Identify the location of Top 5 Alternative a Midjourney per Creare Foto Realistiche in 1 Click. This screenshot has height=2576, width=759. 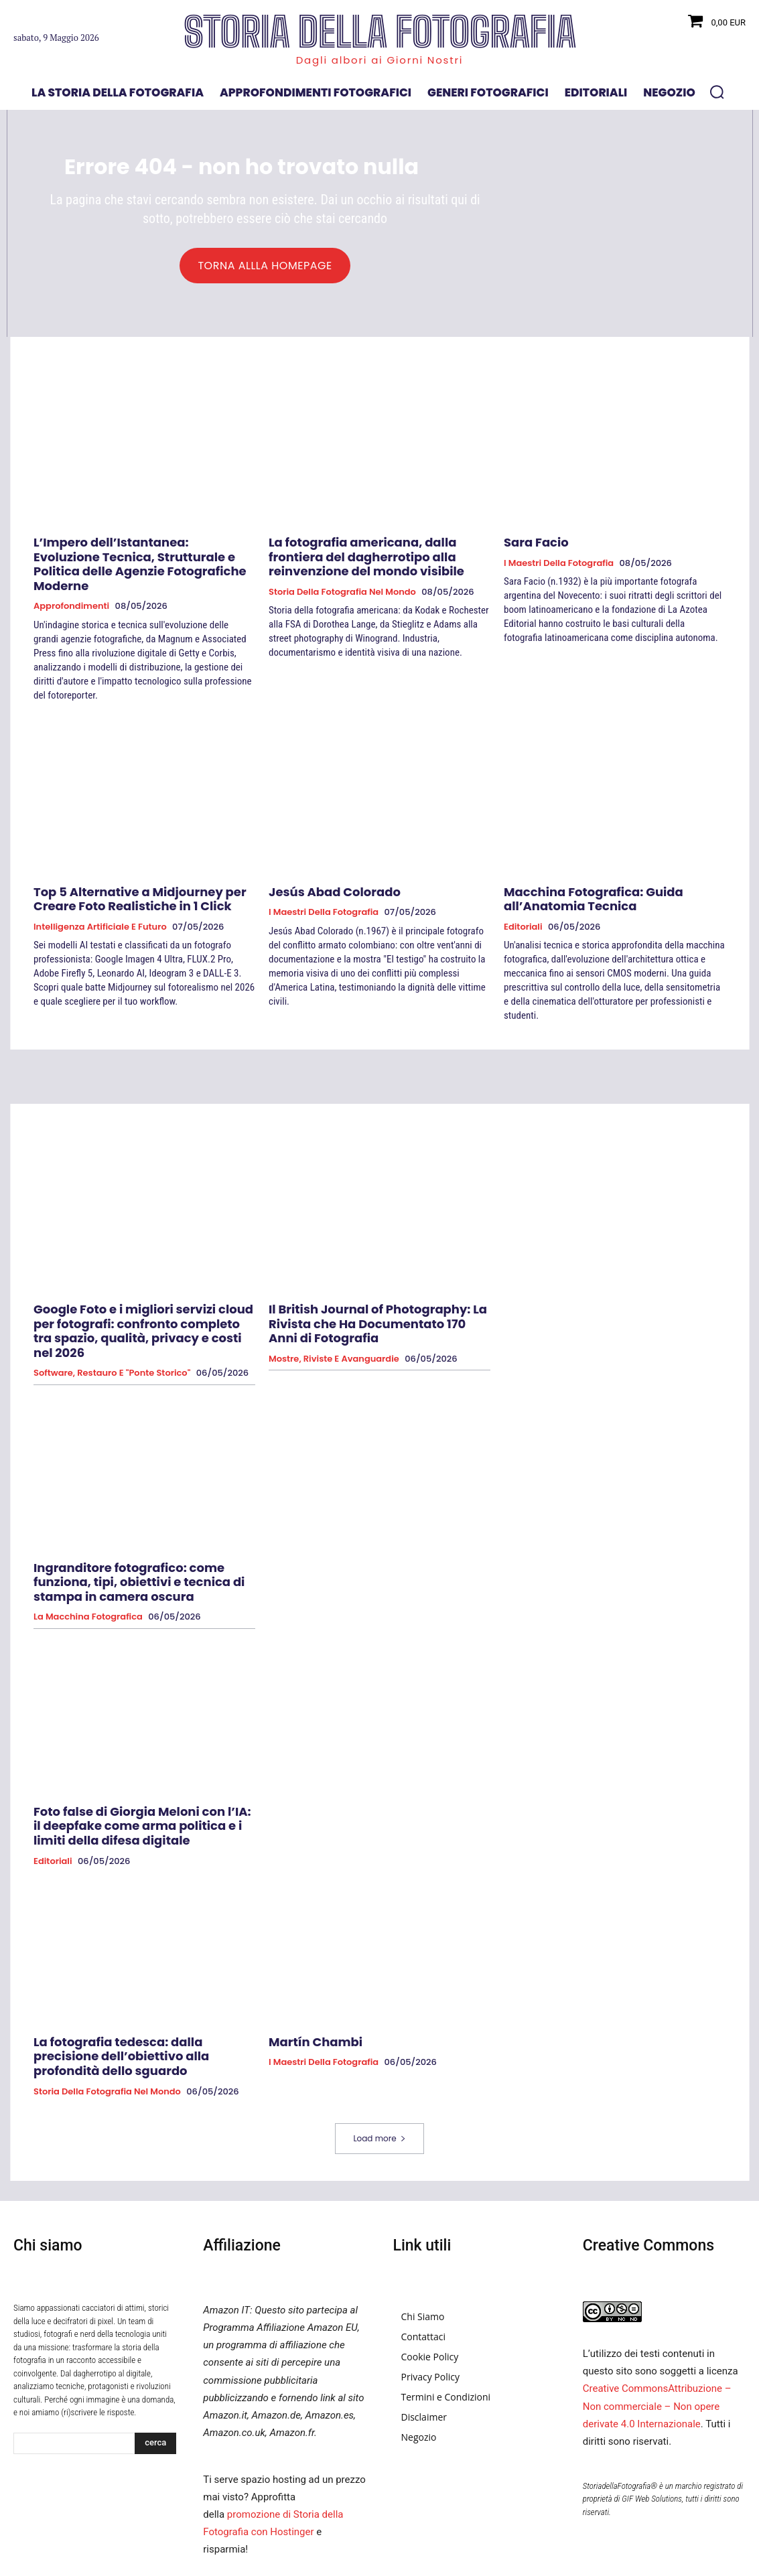
(141, 879).